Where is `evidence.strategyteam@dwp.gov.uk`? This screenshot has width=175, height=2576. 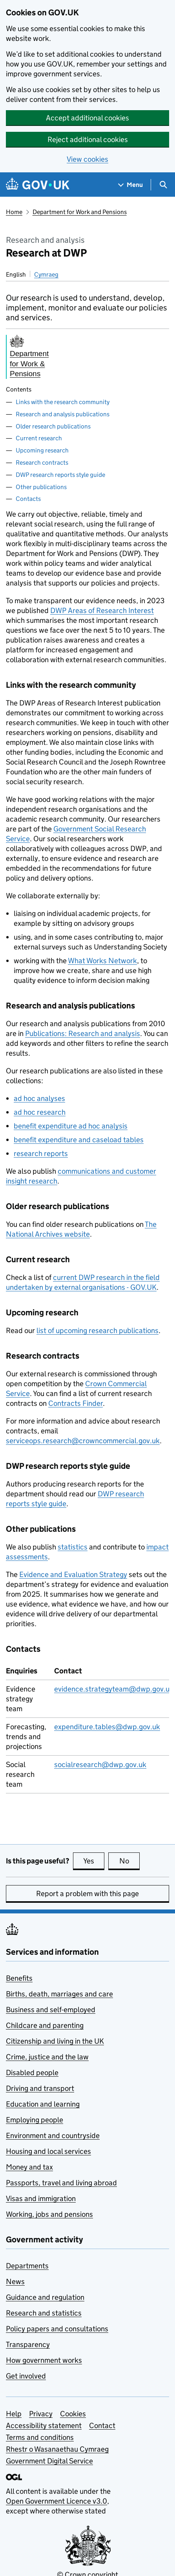 evidence.strategyteam@dwp.gov.uk is located at coordinates (113, 1688).